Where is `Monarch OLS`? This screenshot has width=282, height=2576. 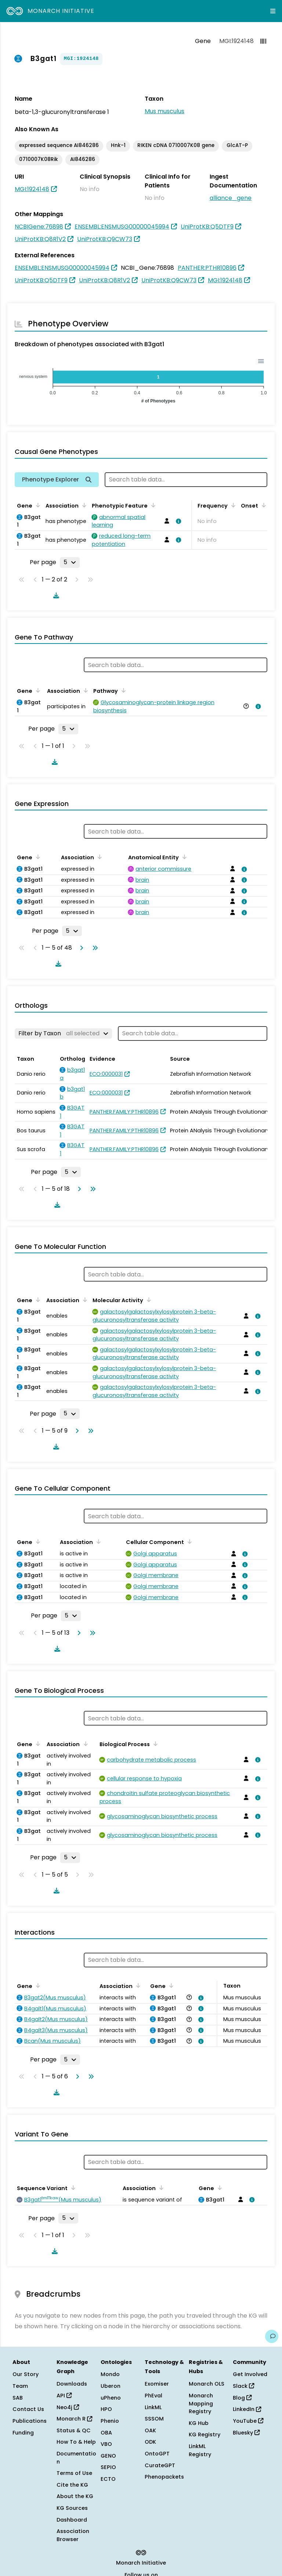 Monarch OLS is located at coordinates (206, 2383).